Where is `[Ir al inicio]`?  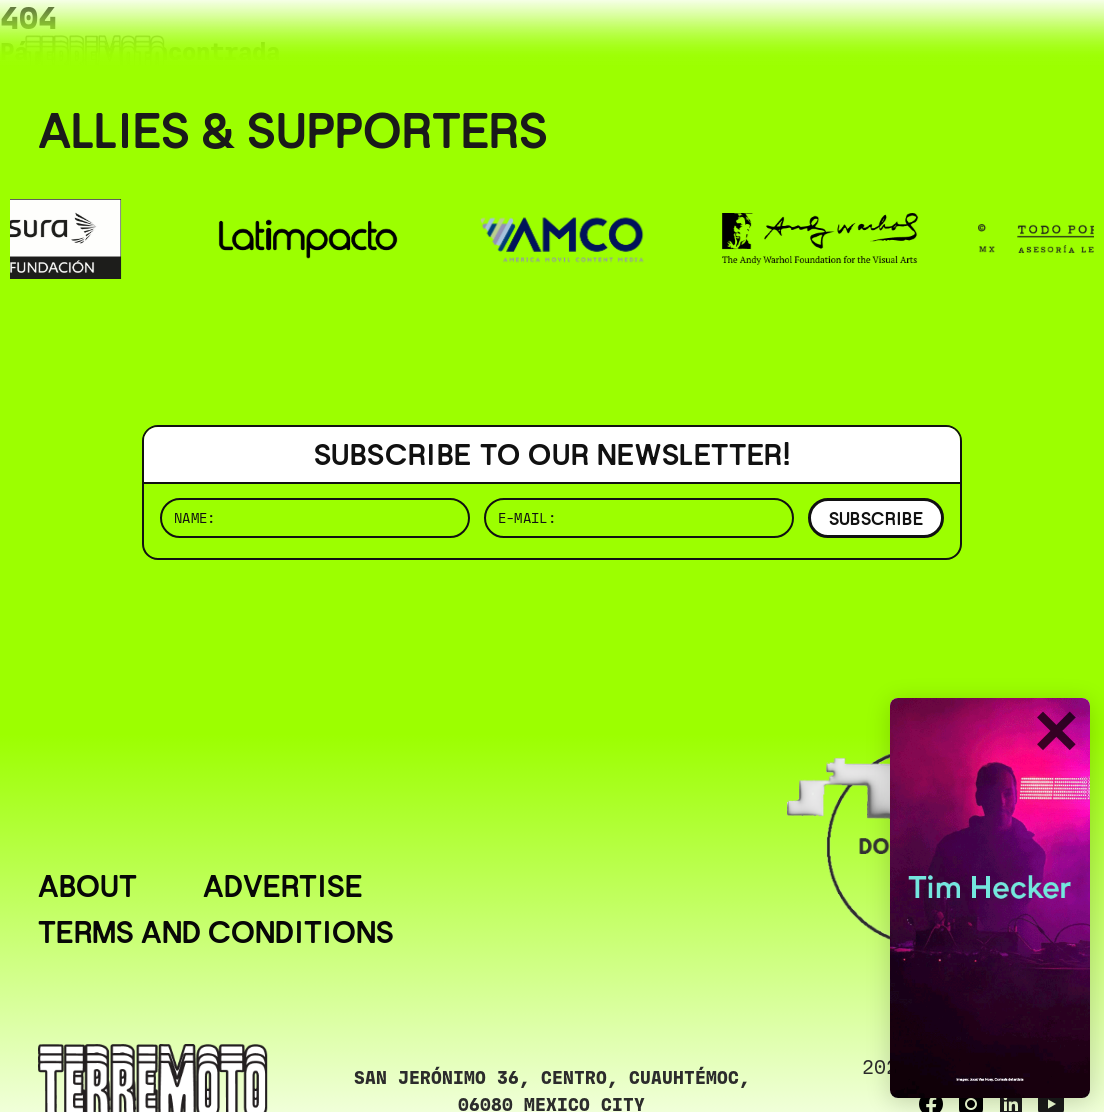
[Ir al inicio] is located at coordinates (95, 56).